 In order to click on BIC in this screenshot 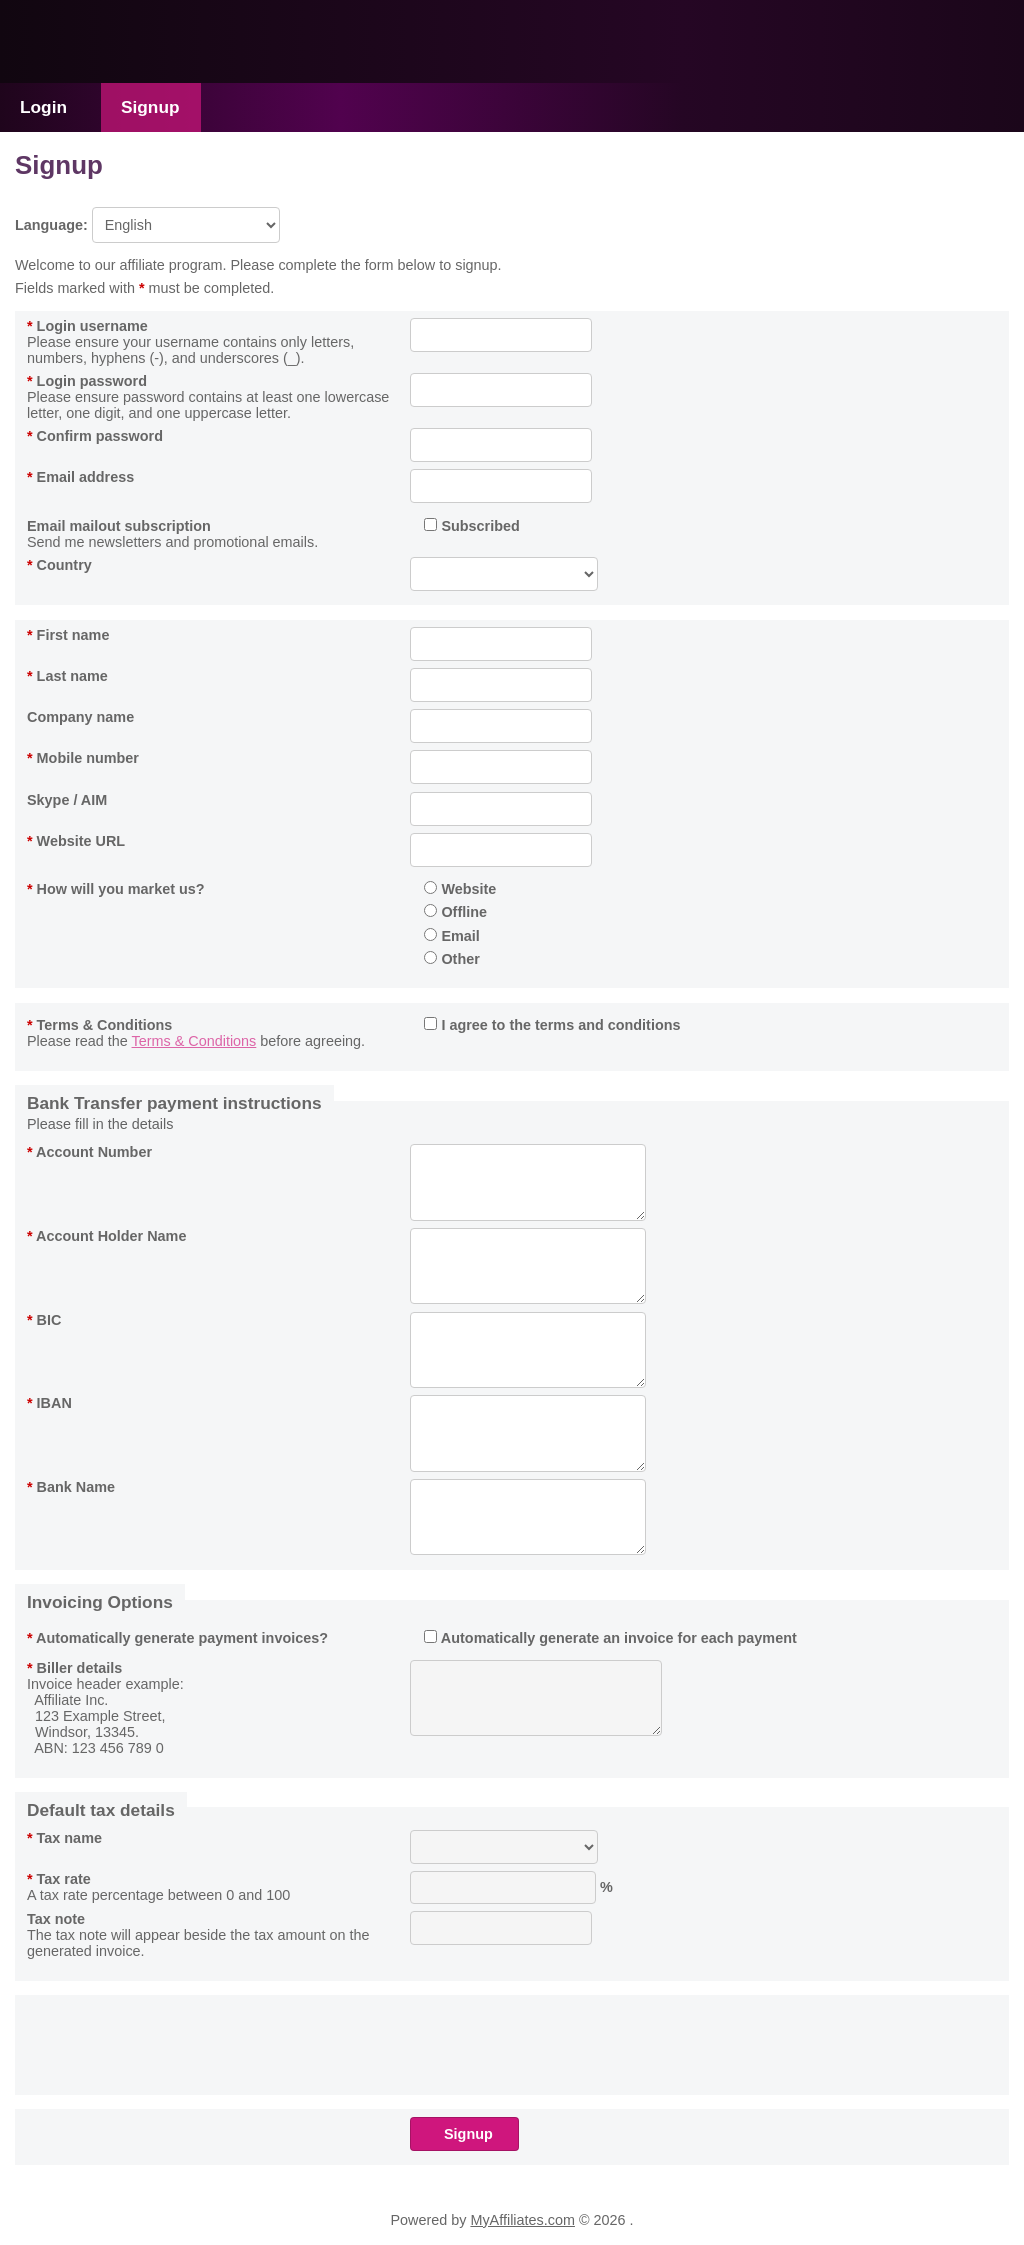, I will do `click(44, 1320)`.